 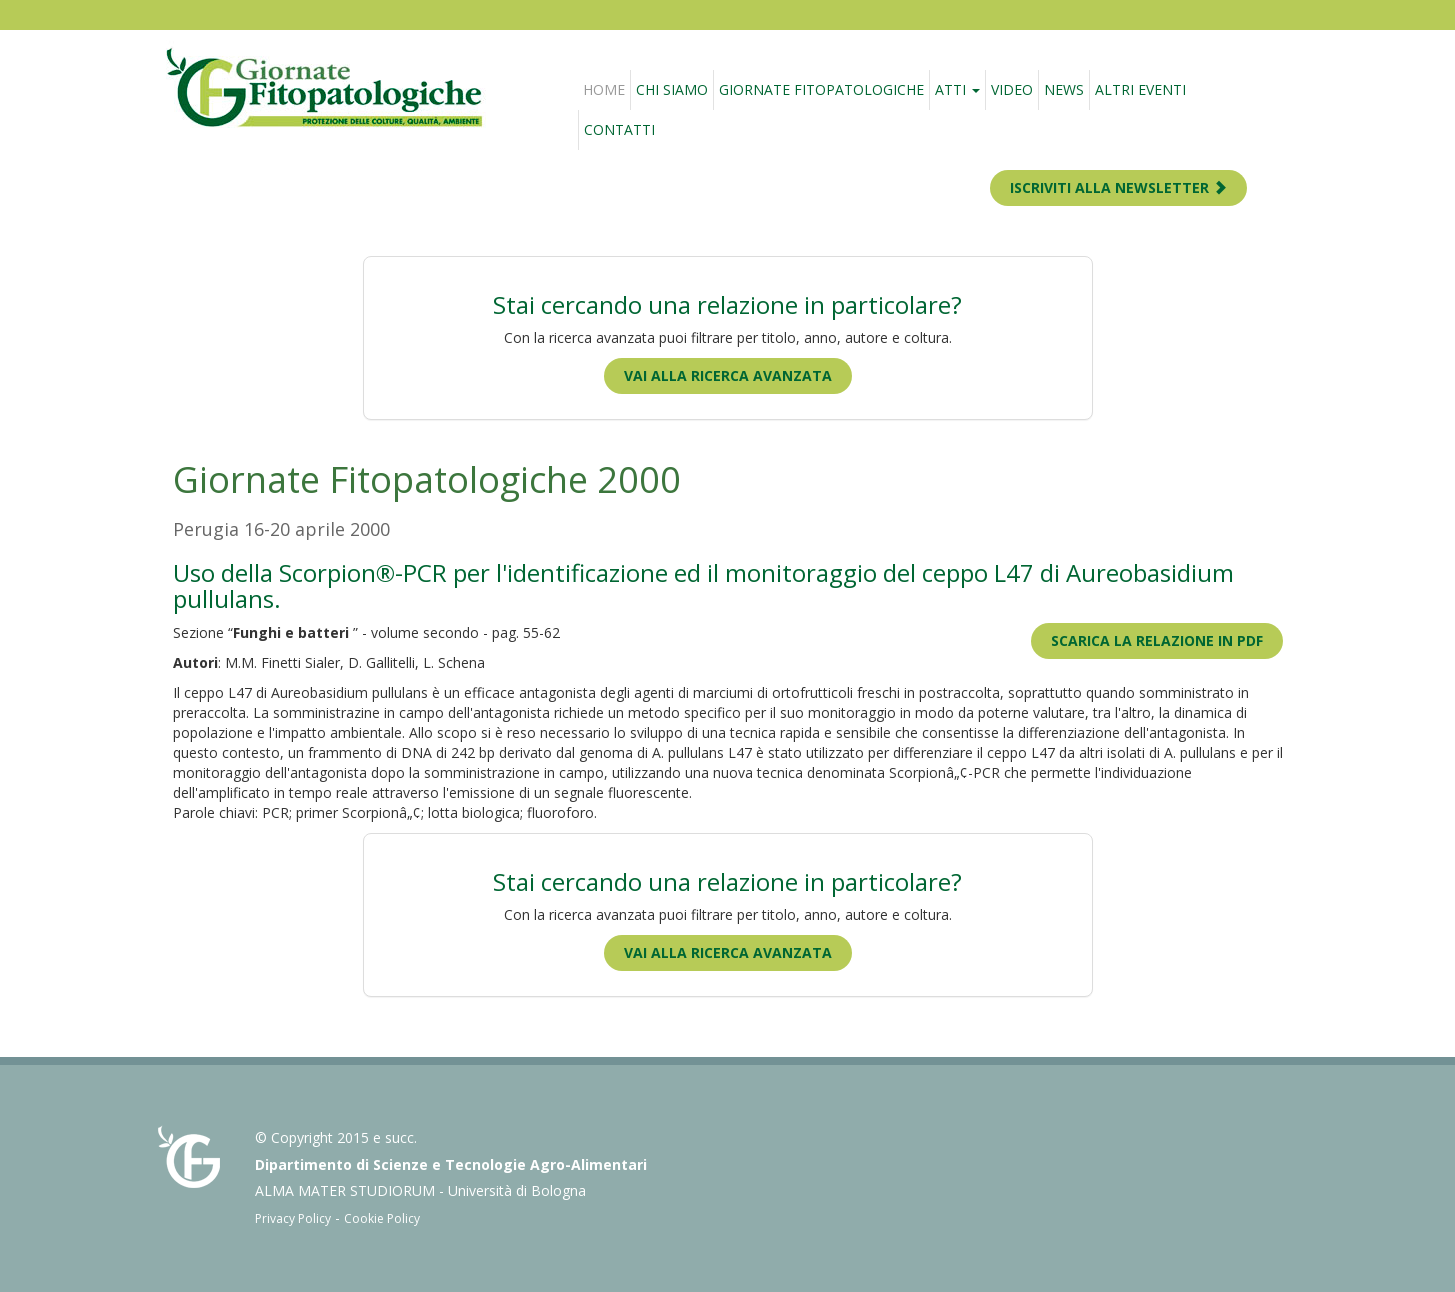 I want to click on Home, so click(x=604, y=89).